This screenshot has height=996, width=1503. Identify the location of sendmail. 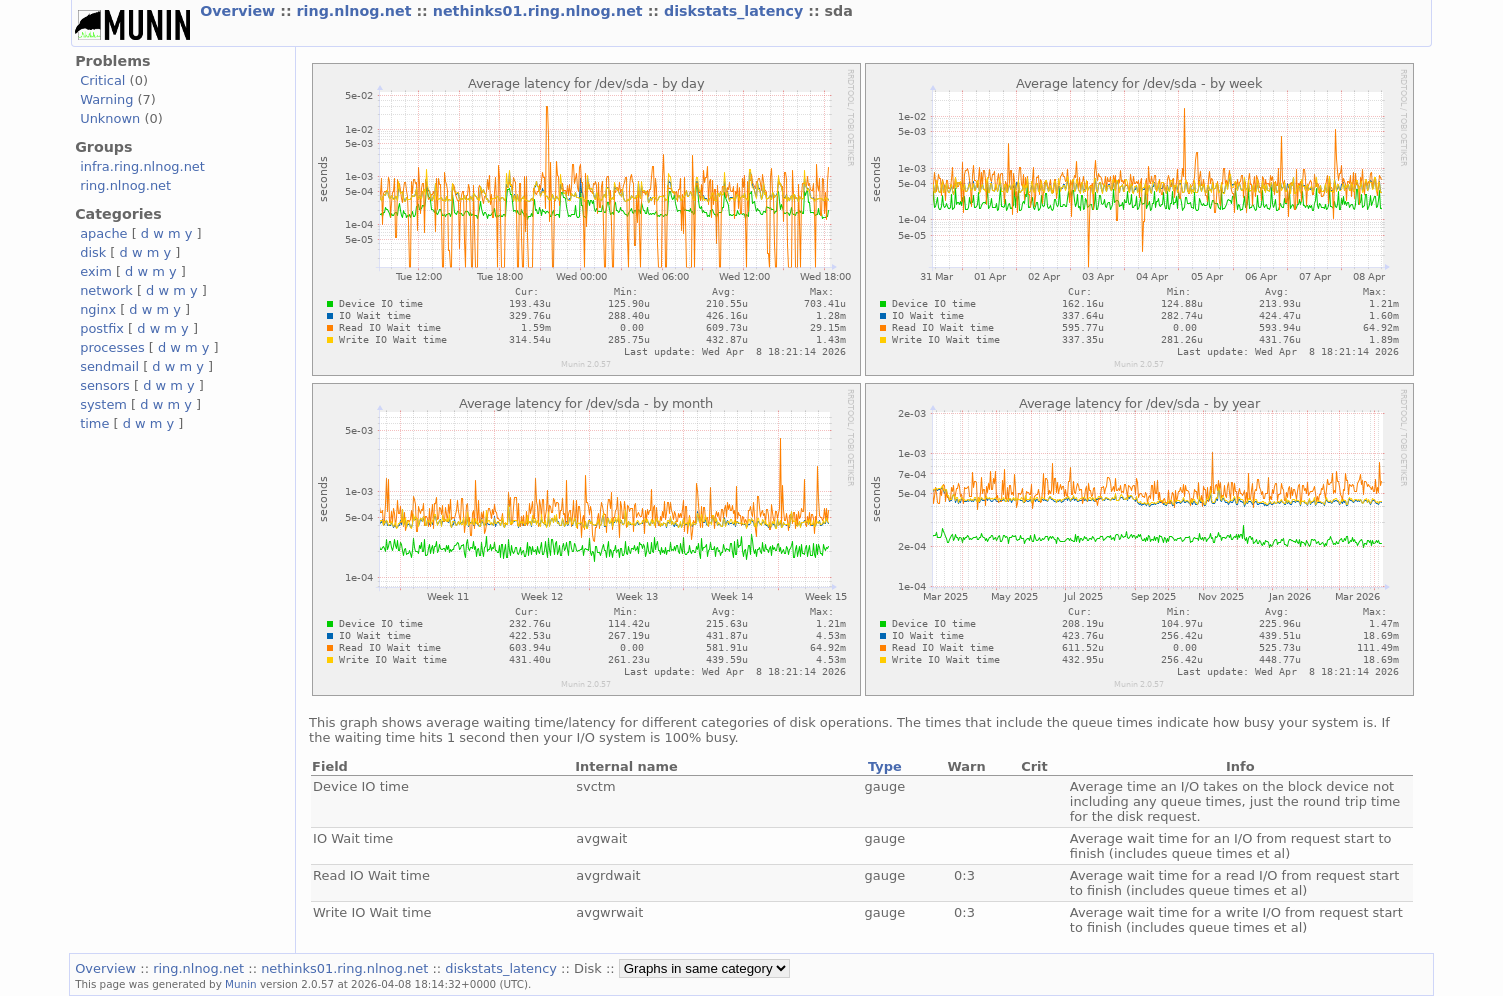
(109, 366).